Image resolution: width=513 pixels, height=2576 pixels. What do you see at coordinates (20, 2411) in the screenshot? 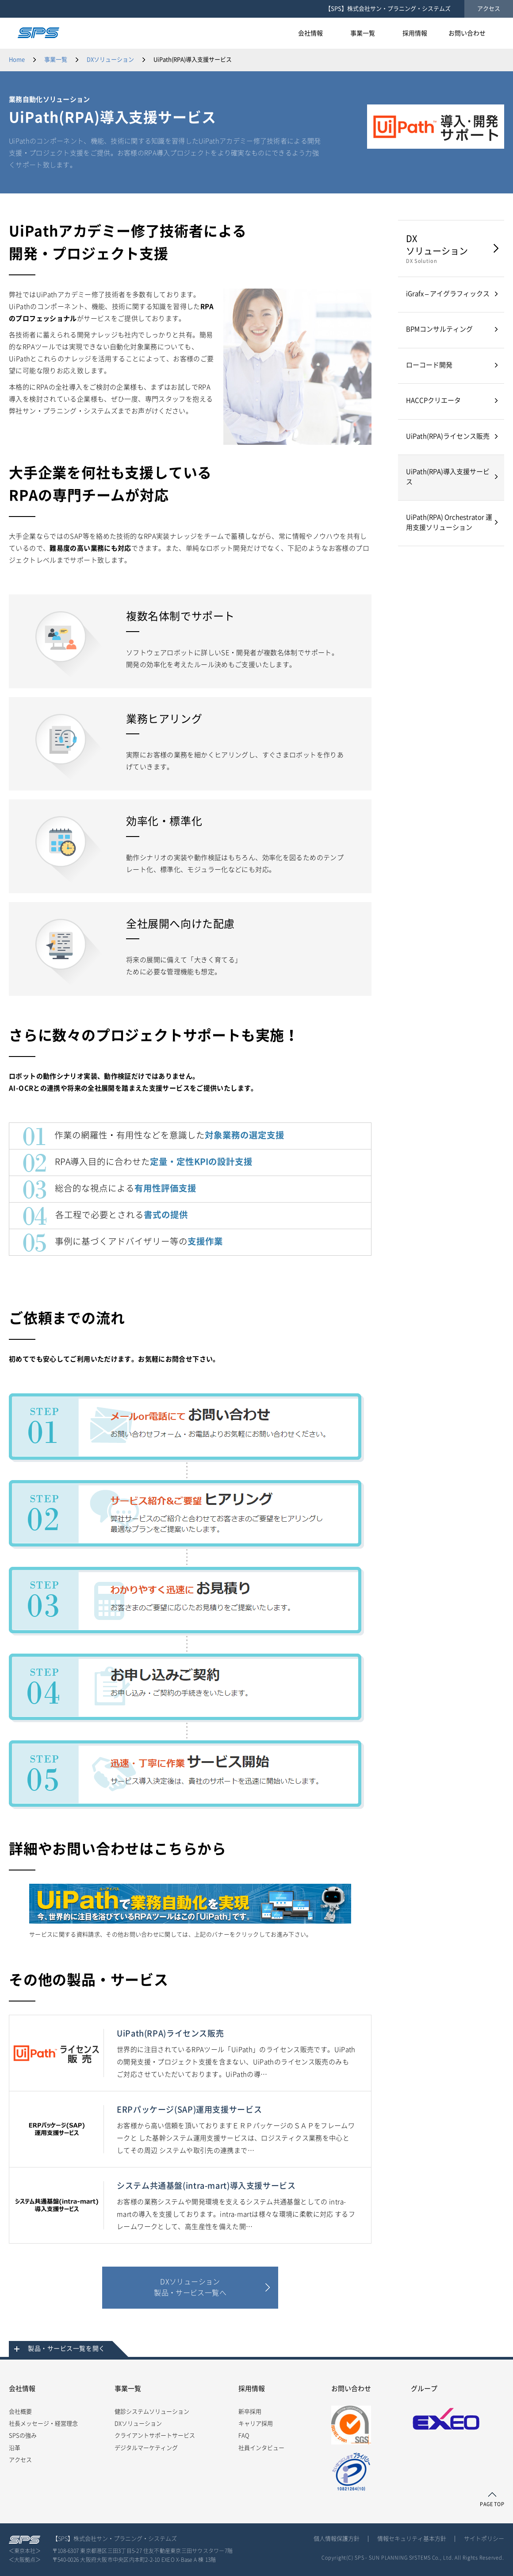
I see `会社概要` at bounding box center [20, 2411].